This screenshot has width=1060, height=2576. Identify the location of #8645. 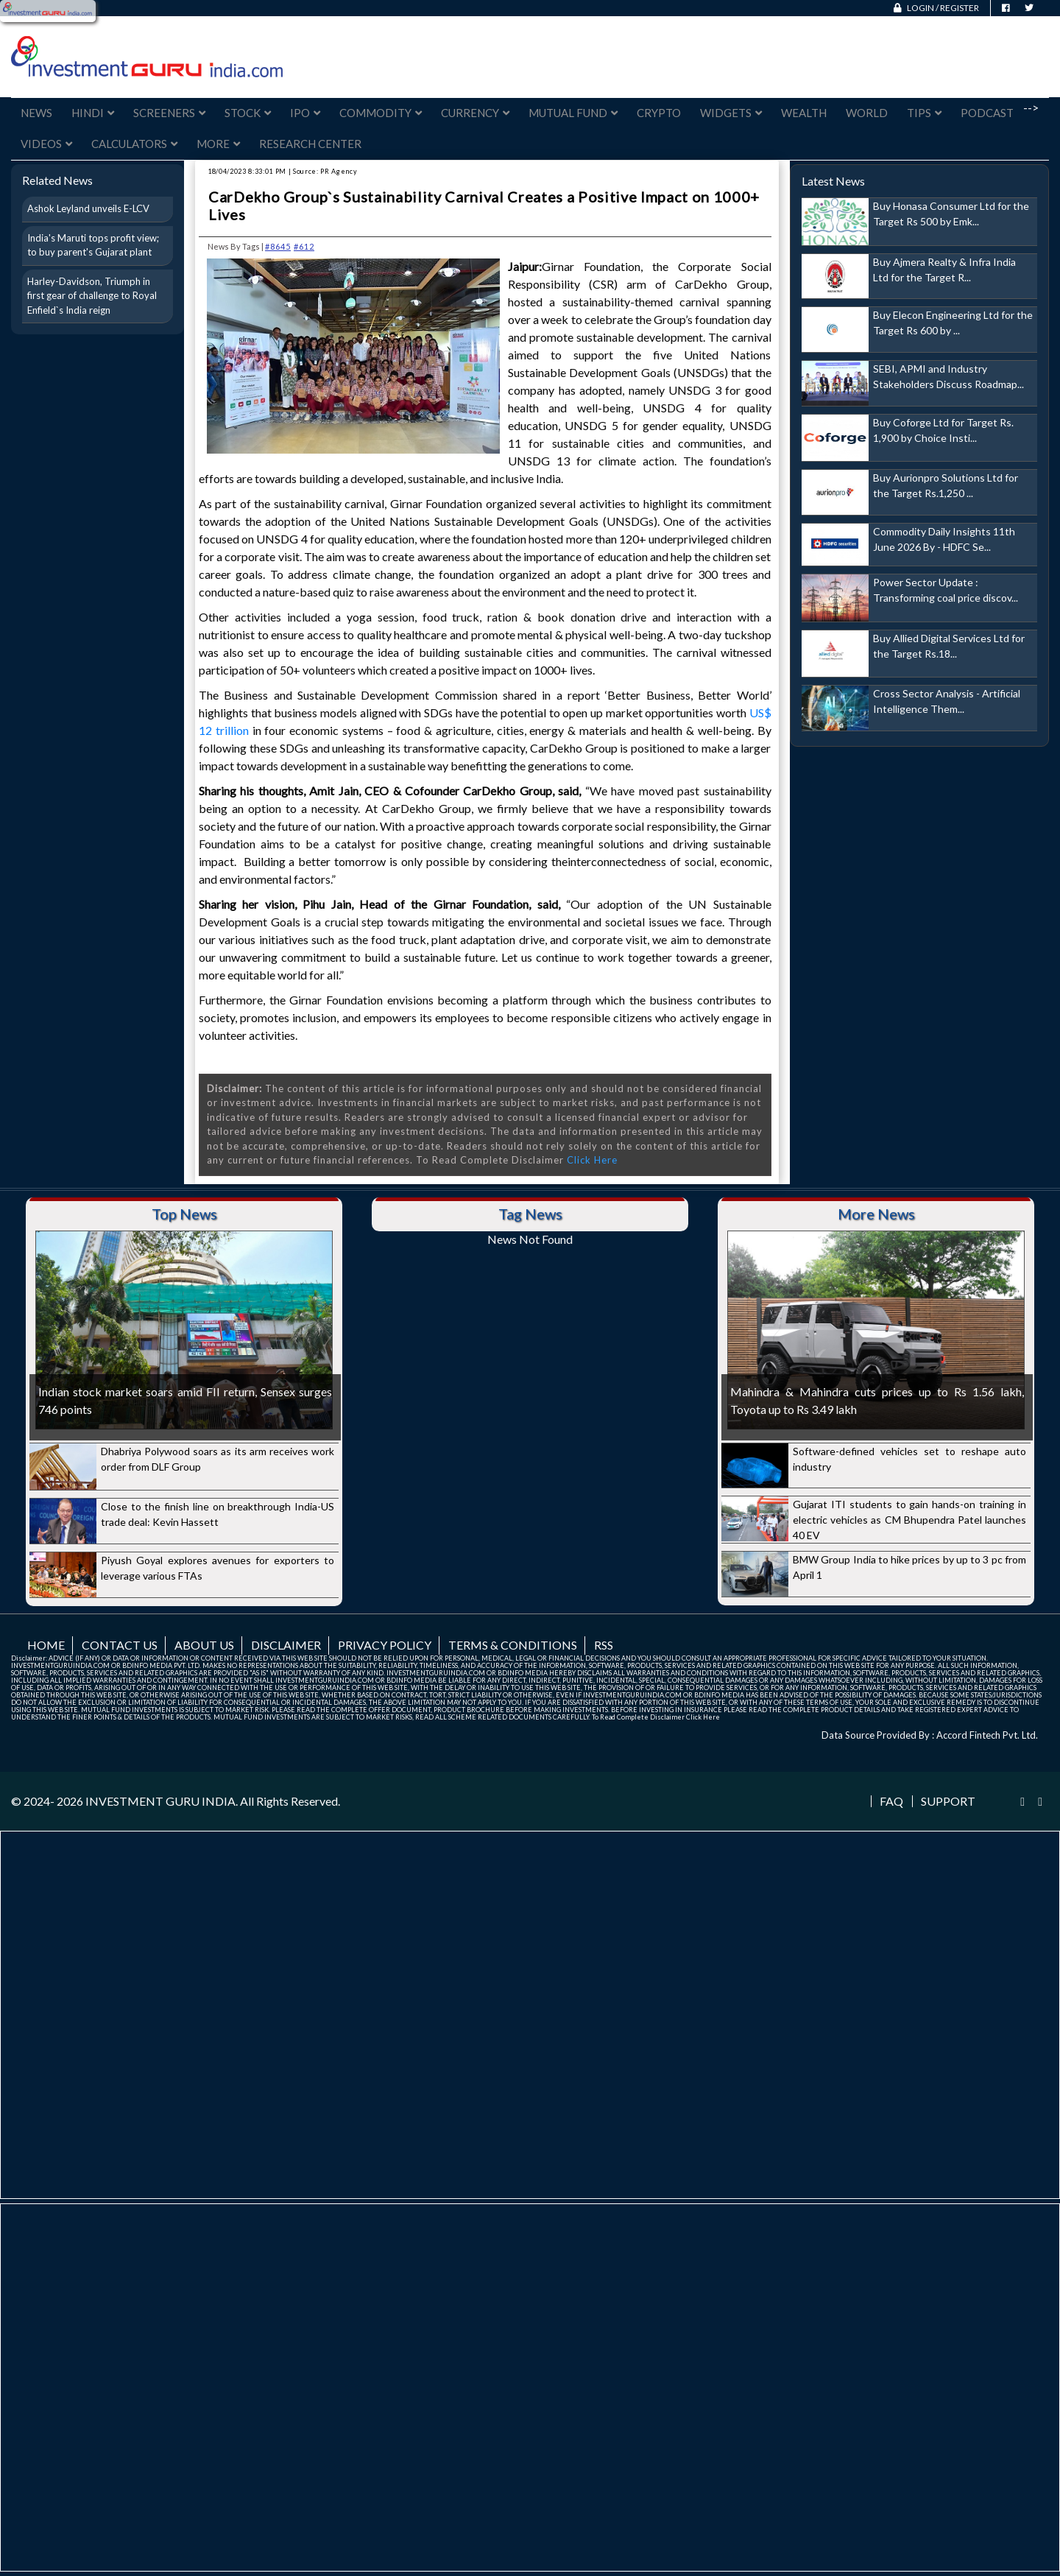
(278, 246).